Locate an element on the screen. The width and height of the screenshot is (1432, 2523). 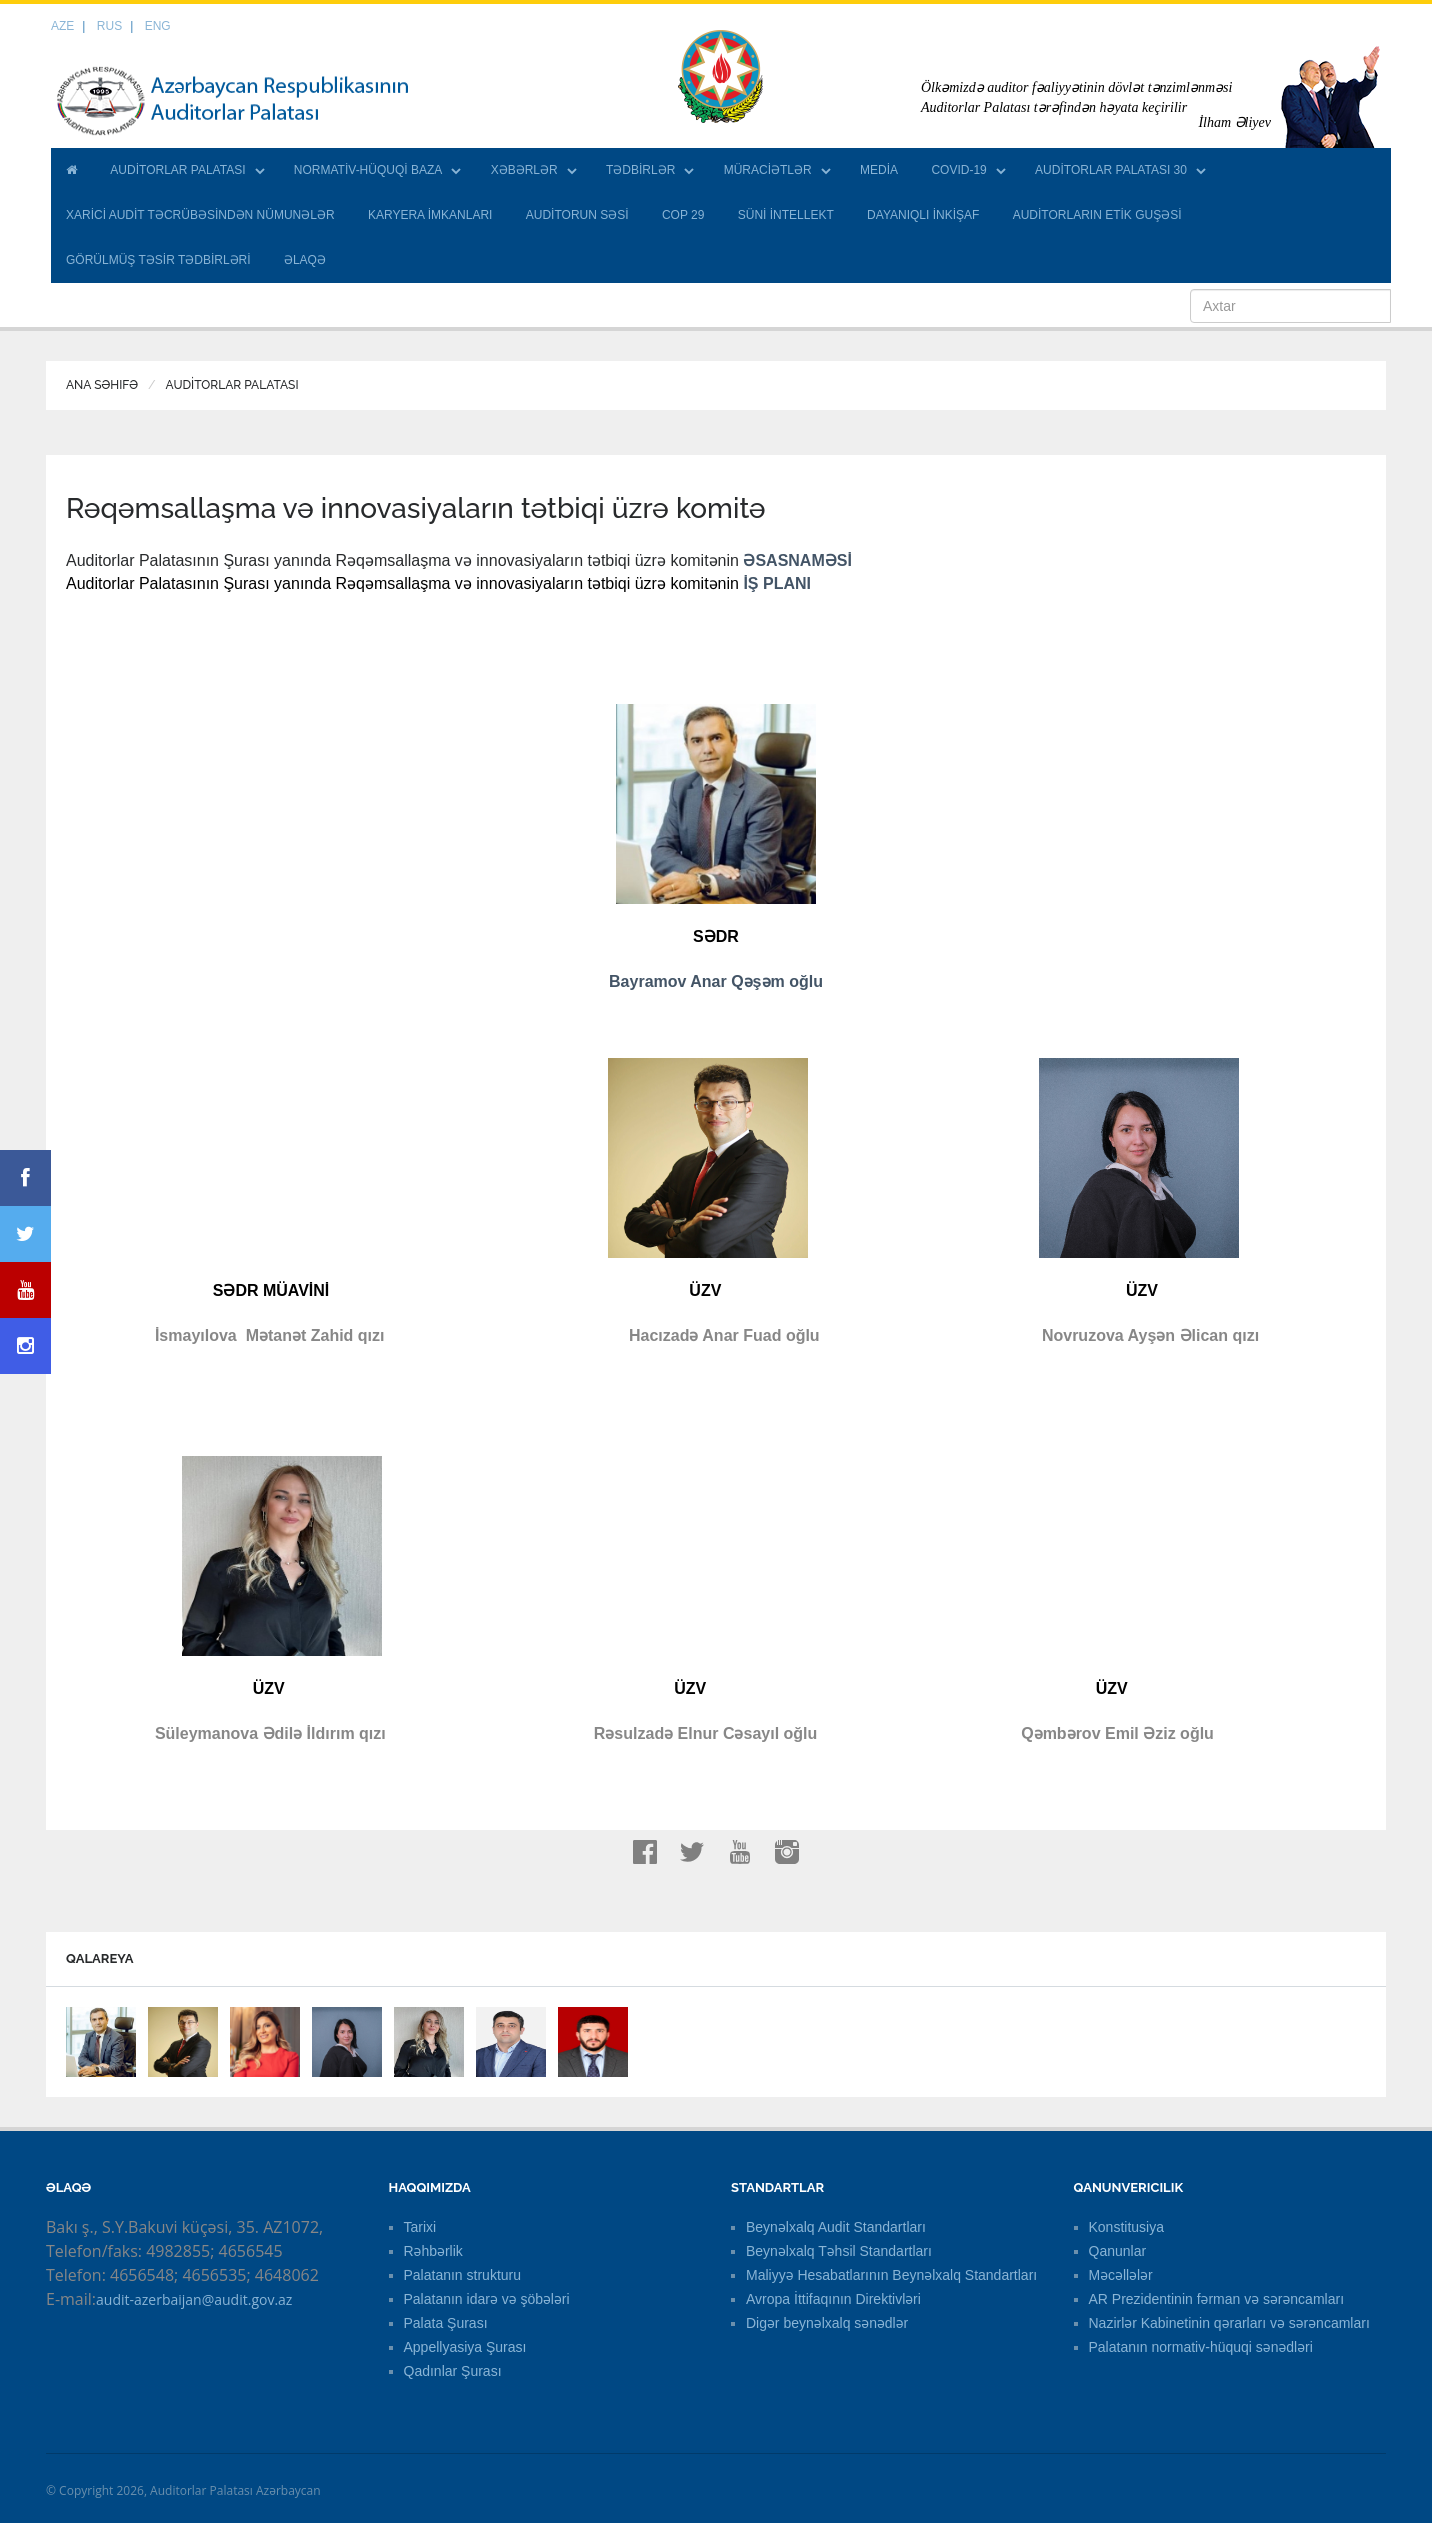
Palatanın strukturu is located at coordinates (463, 2275).